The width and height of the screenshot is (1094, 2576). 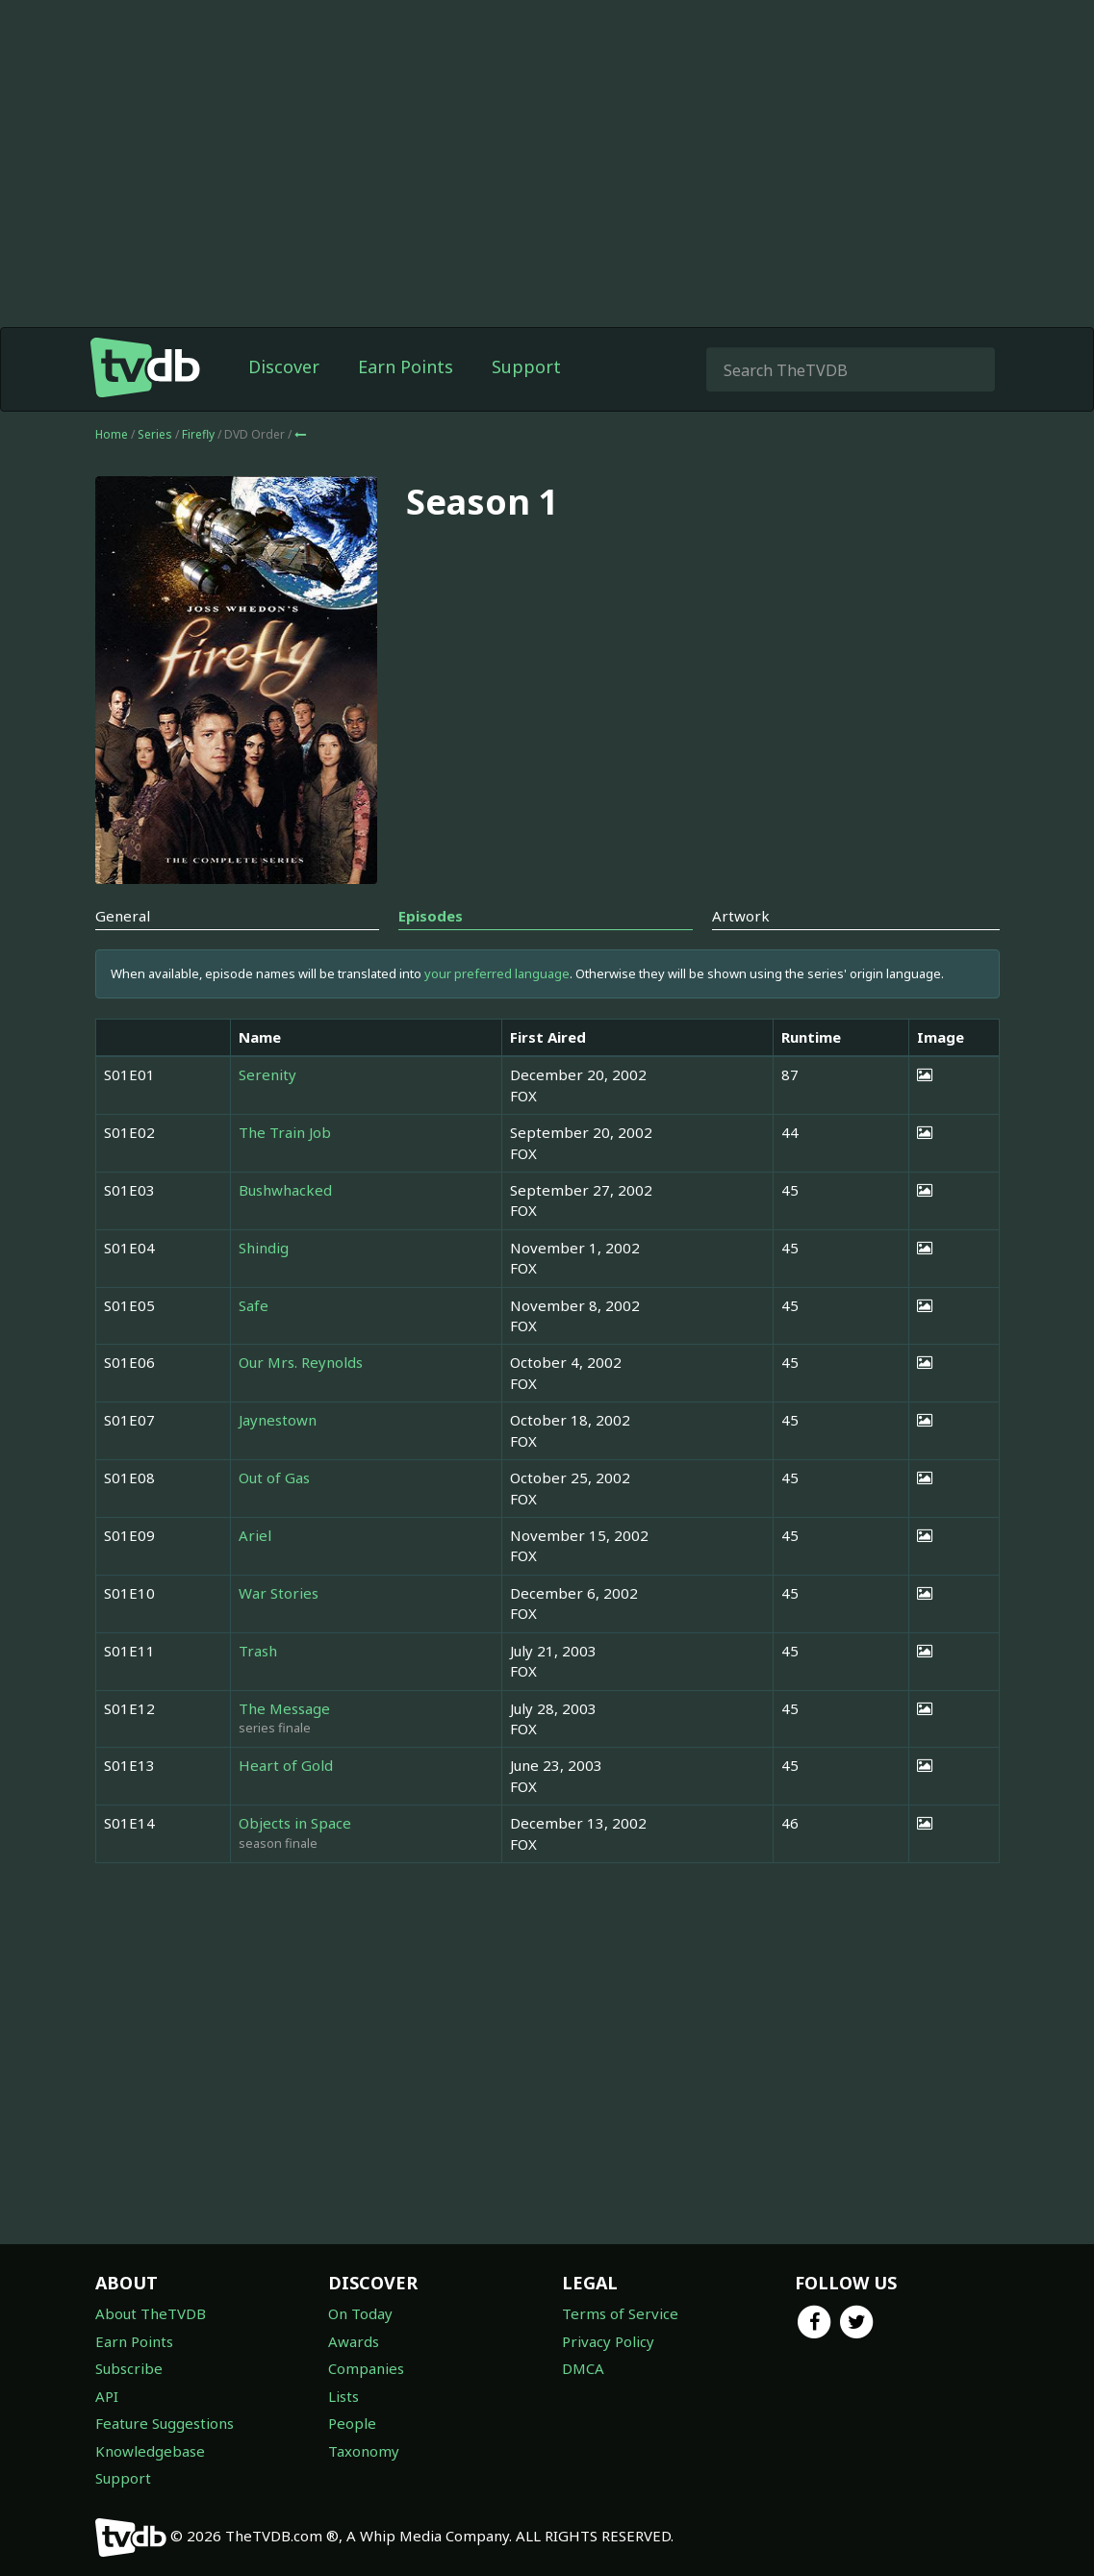 What do you see at coordinates (255, 1535) in the screenshot?
I see `Ariel` at bounding box center [255, 1535].